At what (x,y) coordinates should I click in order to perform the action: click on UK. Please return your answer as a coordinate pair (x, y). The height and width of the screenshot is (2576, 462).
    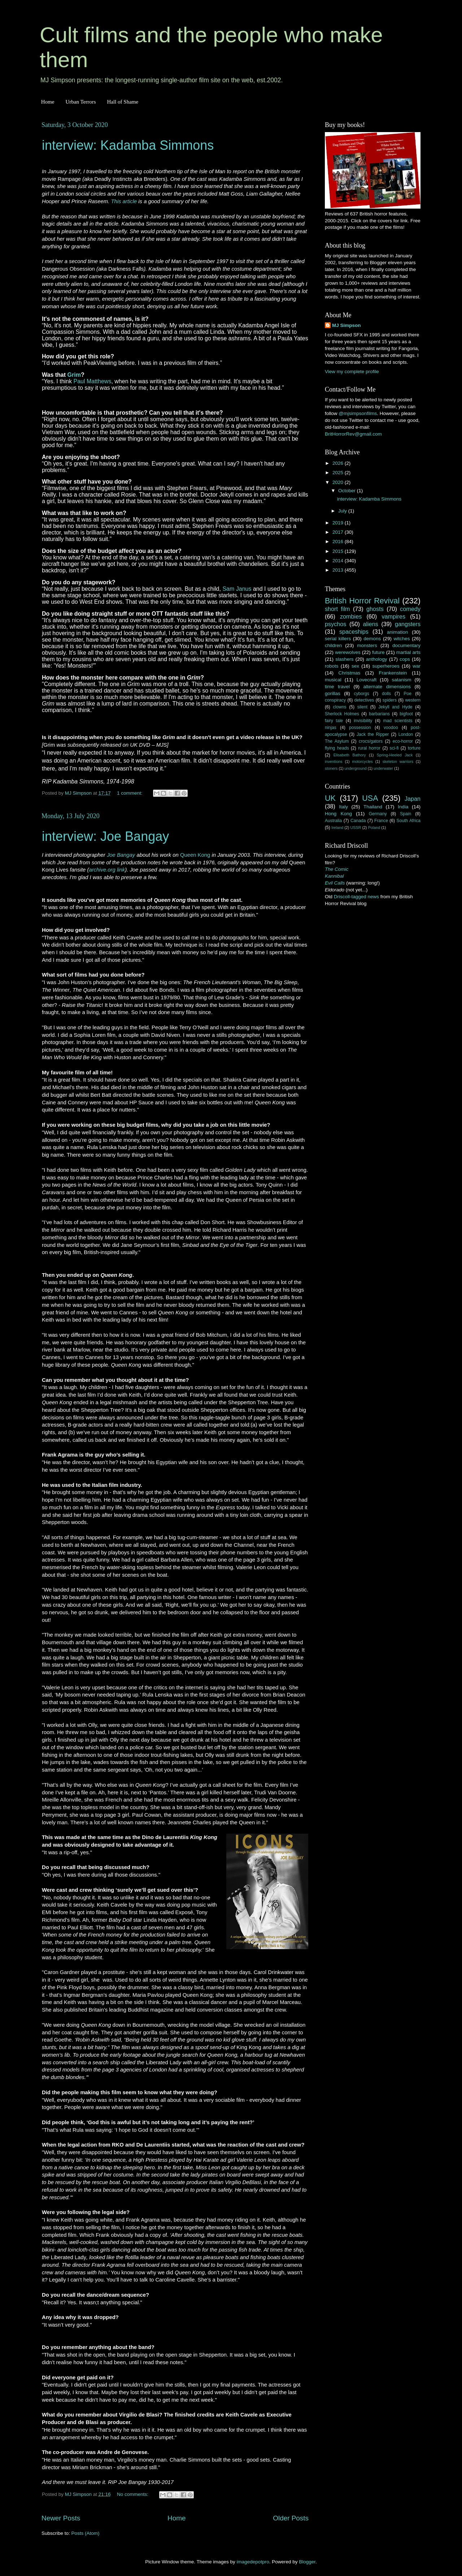
    Looking at the image, I should click on (330, 798).